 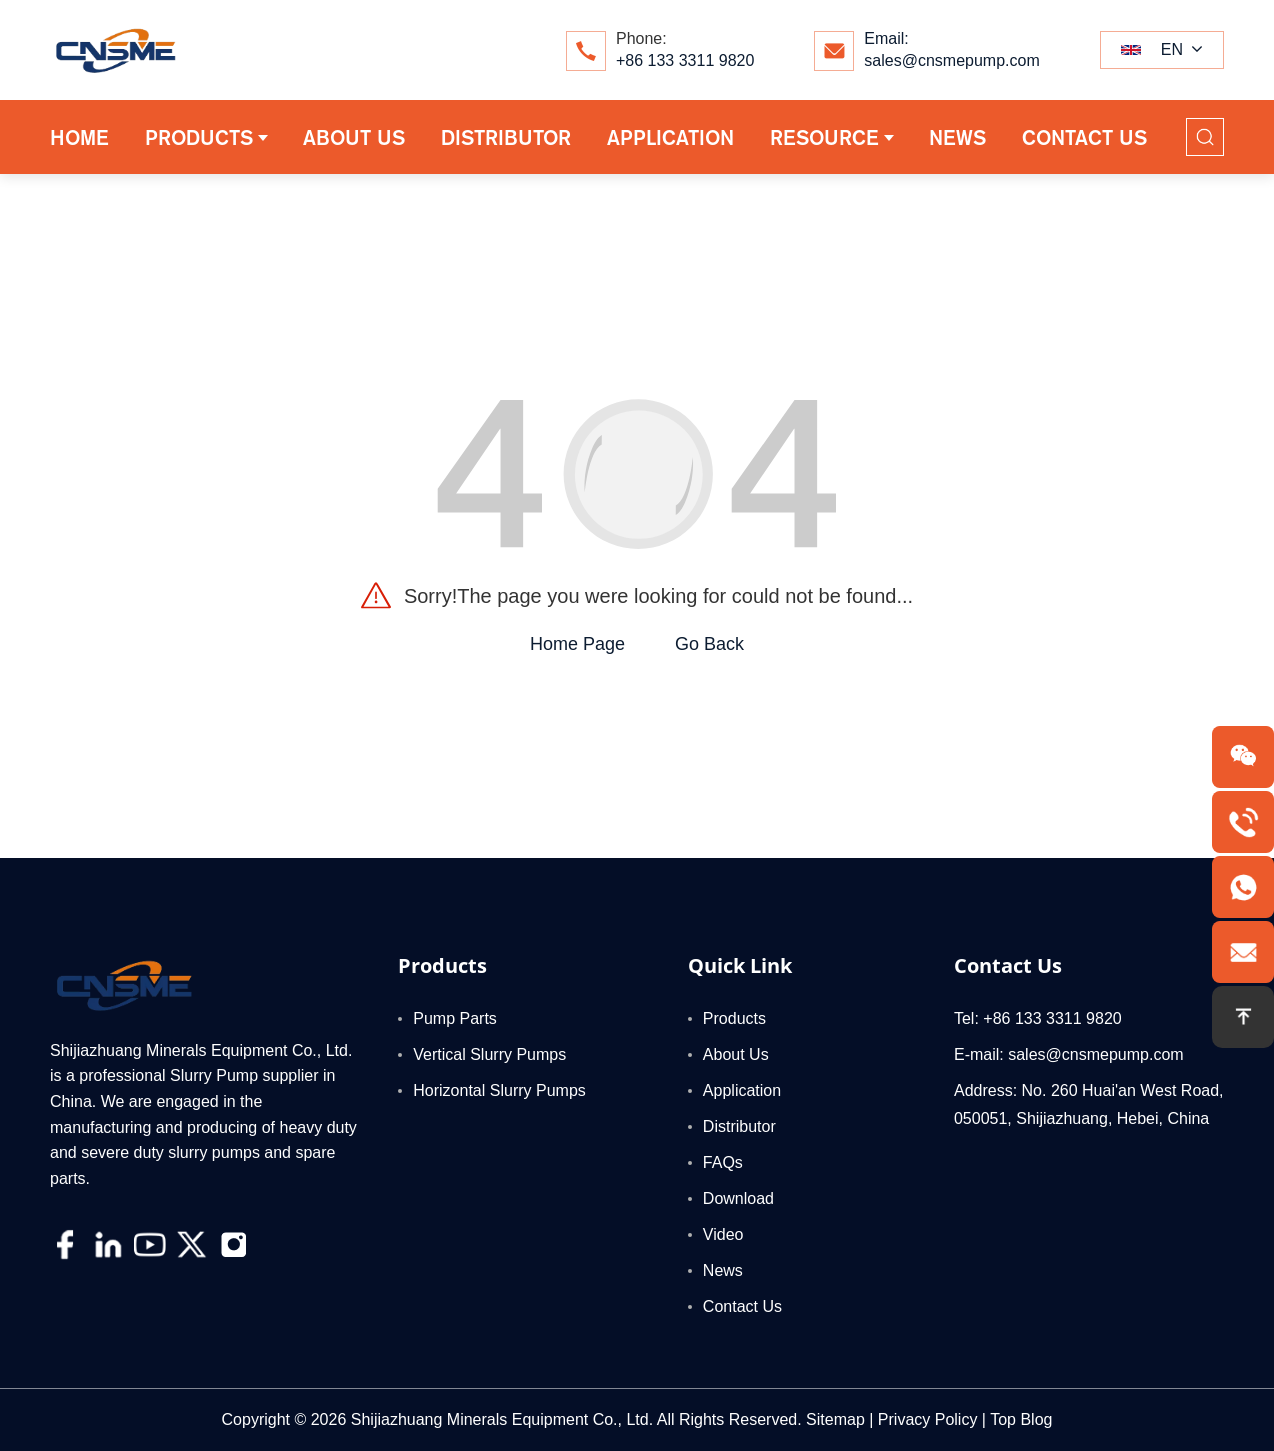 I want to click on Shijiazhuang Minerals Equipment Co., Ltd., so click(x=502, y=1419).